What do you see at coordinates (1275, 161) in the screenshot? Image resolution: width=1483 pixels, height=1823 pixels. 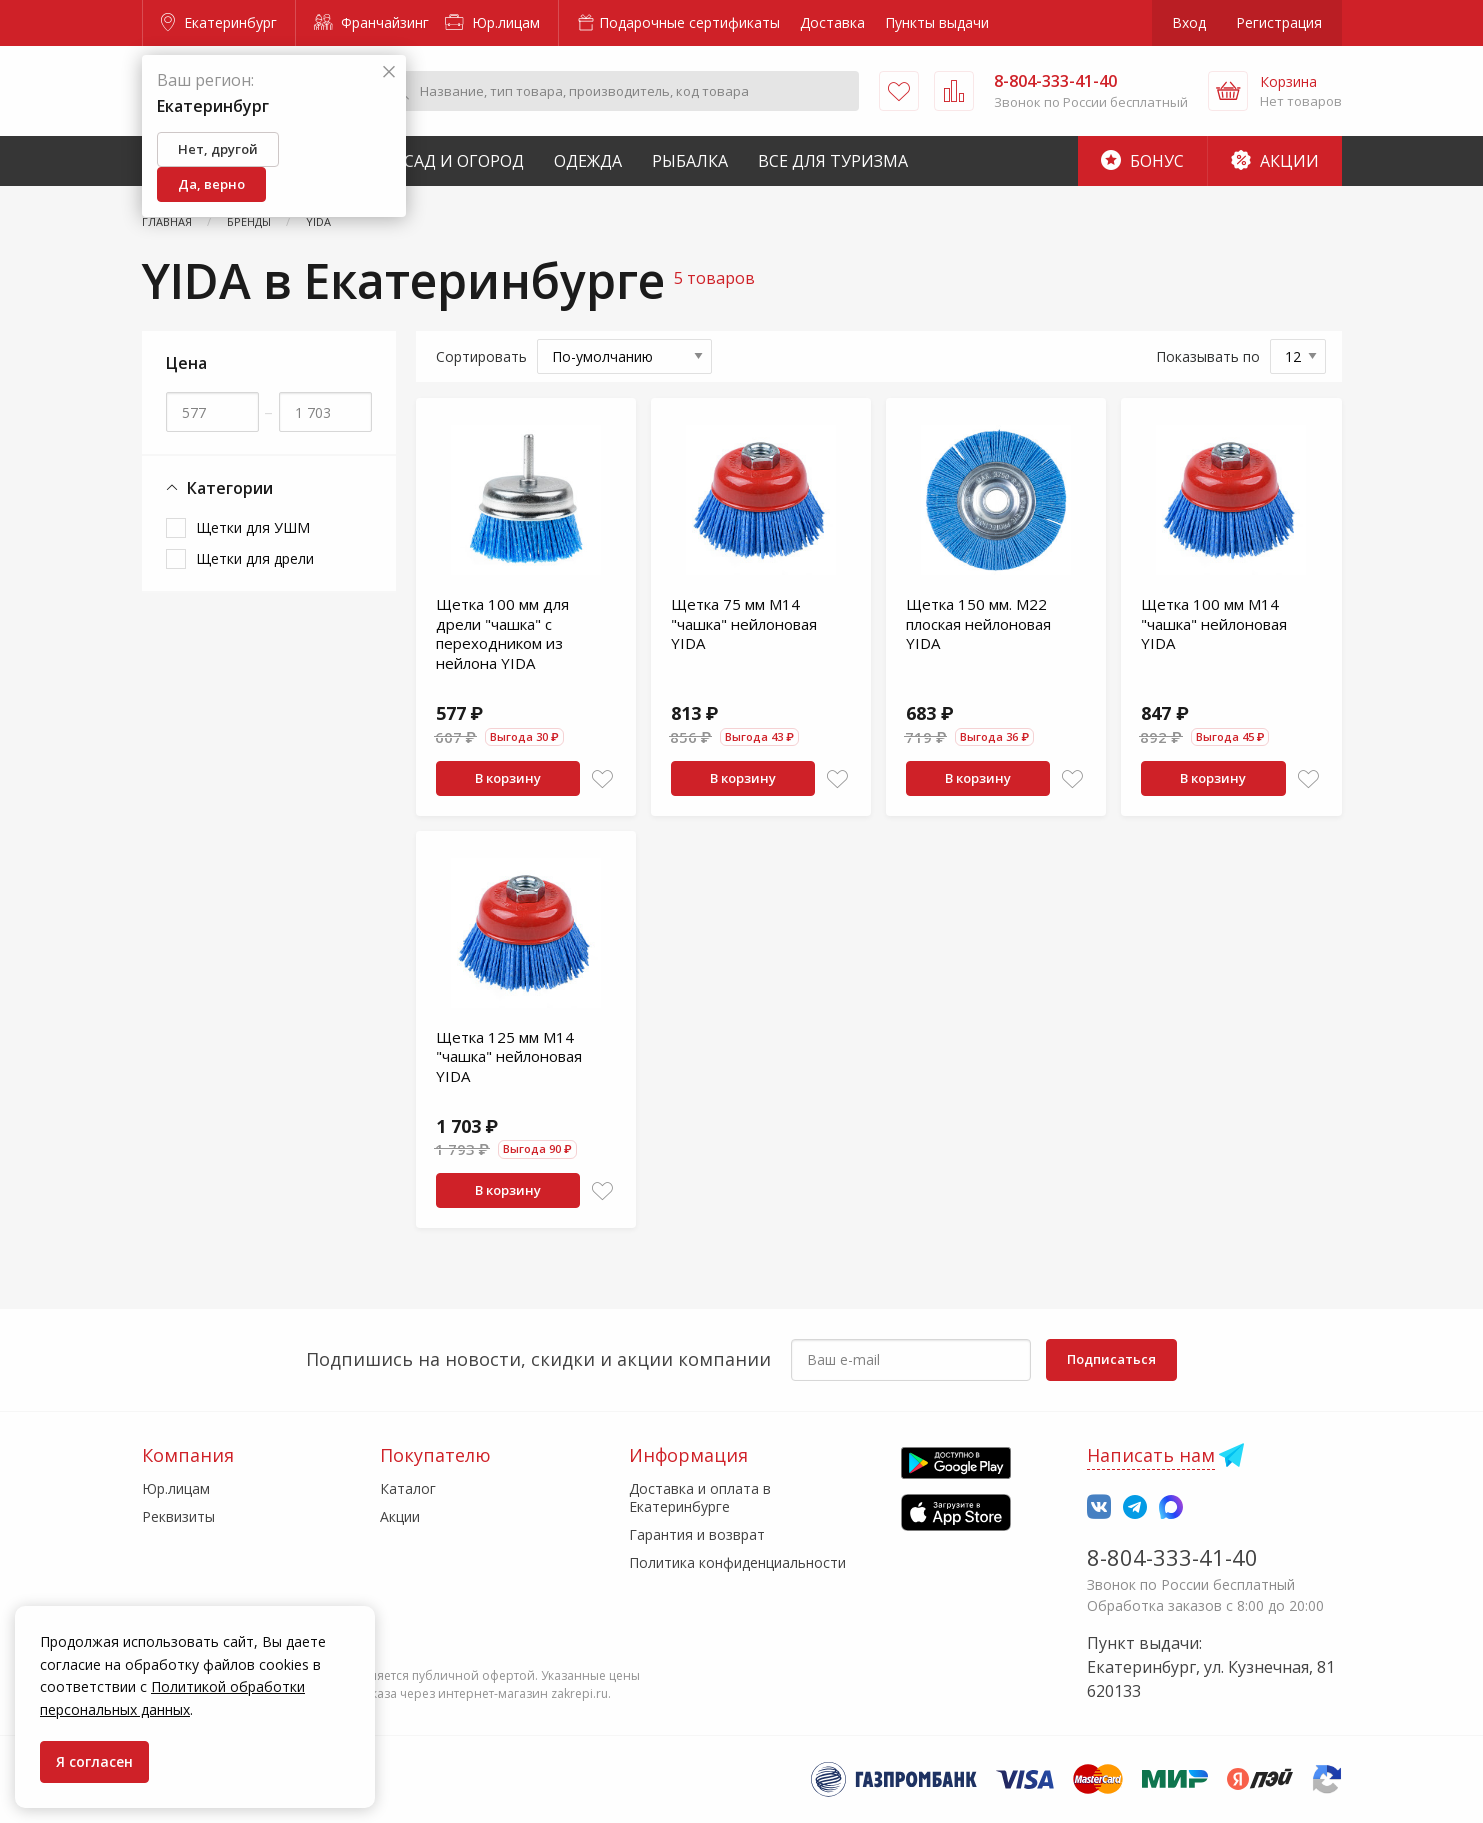 I see `Акции` at bounding box center [1275, 161].